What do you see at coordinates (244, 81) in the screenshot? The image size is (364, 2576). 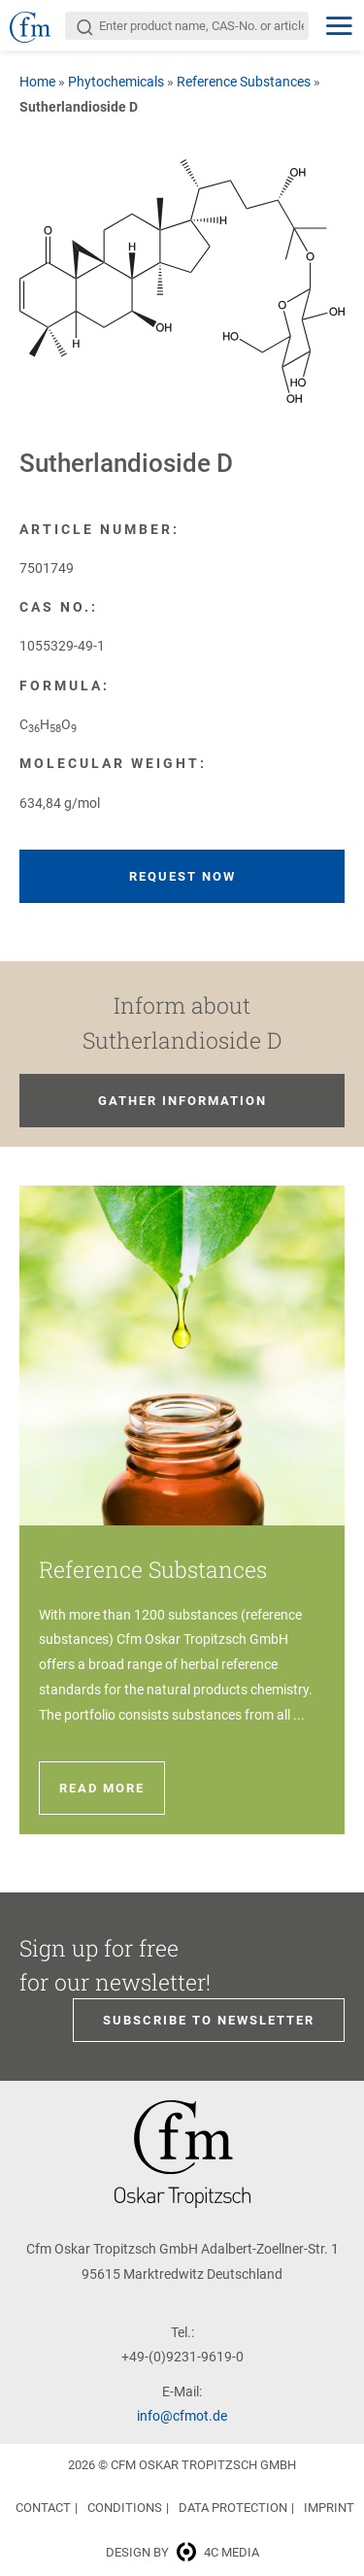 I see `Reference Substances` at bounding box center [244, 81].